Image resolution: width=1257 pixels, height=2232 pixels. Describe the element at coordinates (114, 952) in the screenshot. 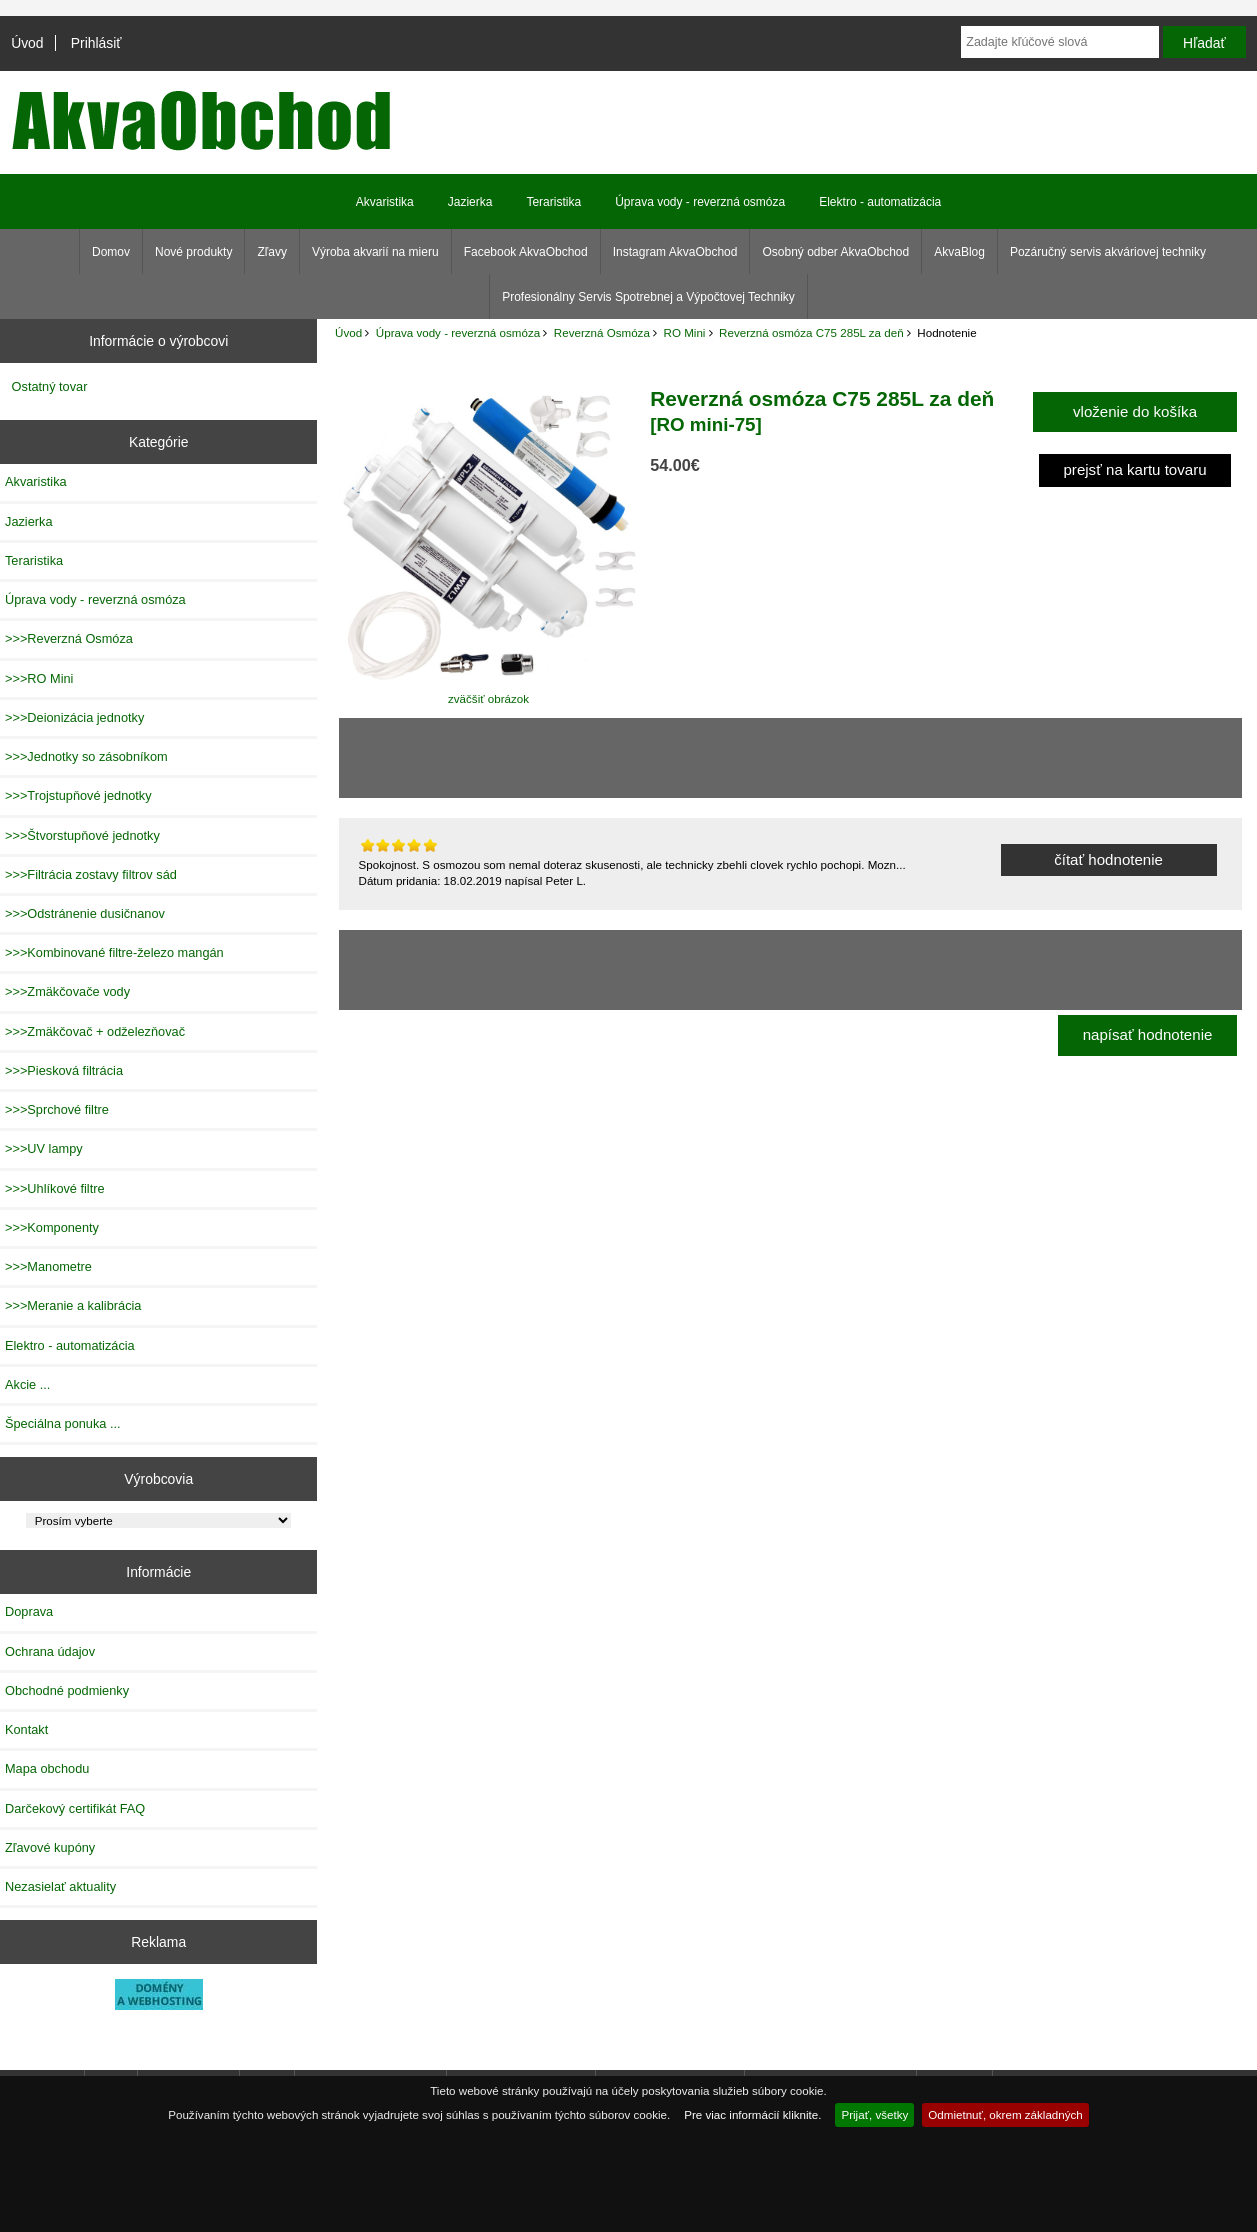

I see `>>>Kombinované filtre-železo mangán` at that location.